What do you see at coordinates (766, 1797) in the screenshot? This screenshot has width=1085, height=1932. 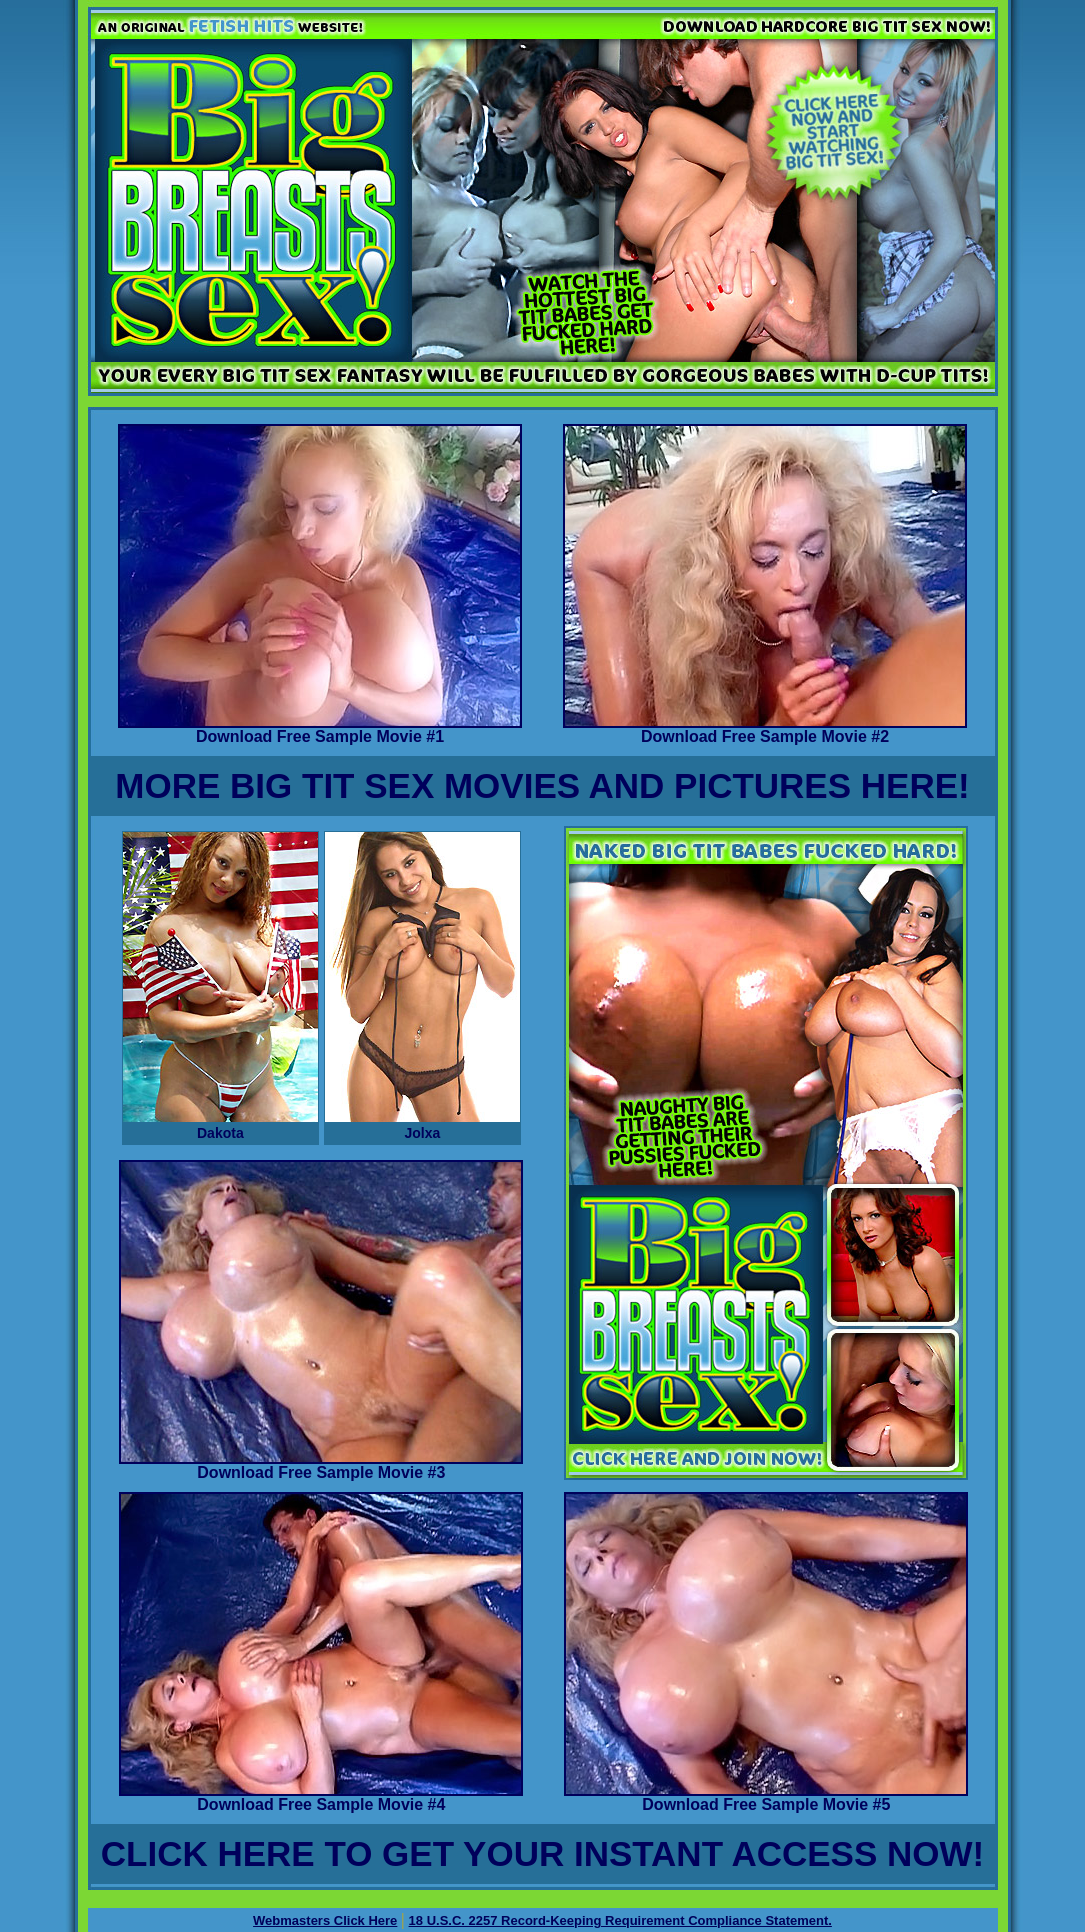 I see `Download Free Sample Movie #5` at bounding box center [766, 1797].